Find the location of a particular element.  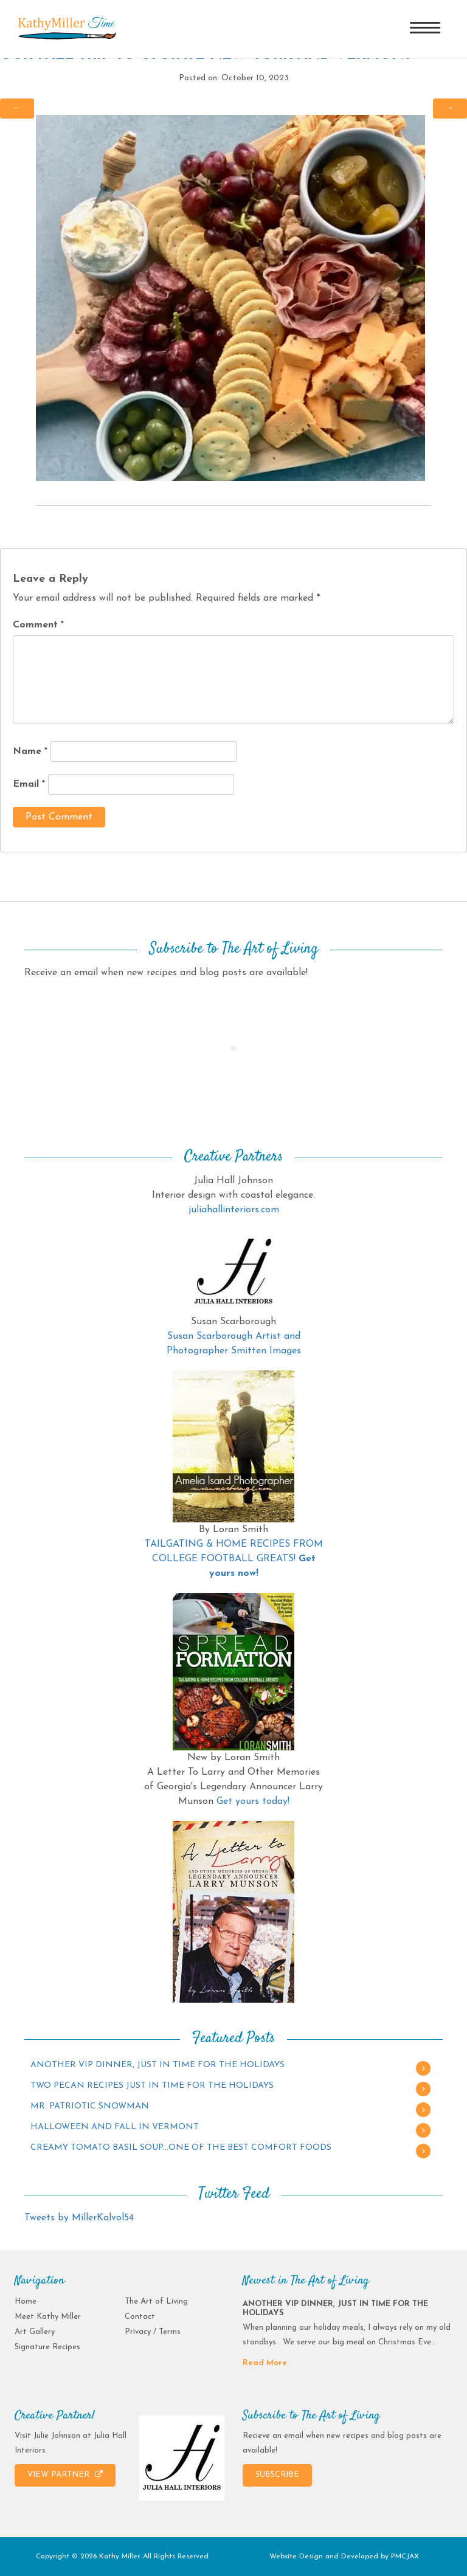

juliahallinteriors.com is located at coordinates (234, 1210).